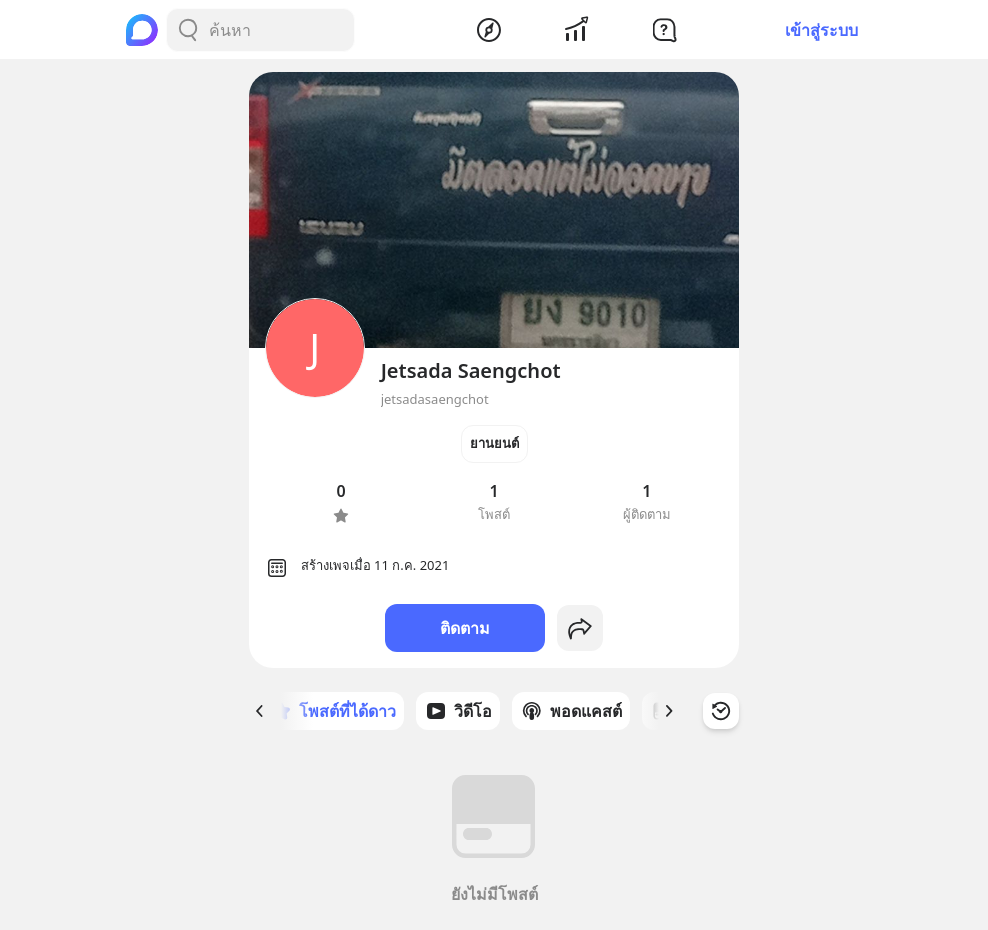 Image resolution: width=988 pixels, height=930 pixels. Describe the element at coordinates (188, 30) in the screenshot. I see `[Search Button]` at that location.